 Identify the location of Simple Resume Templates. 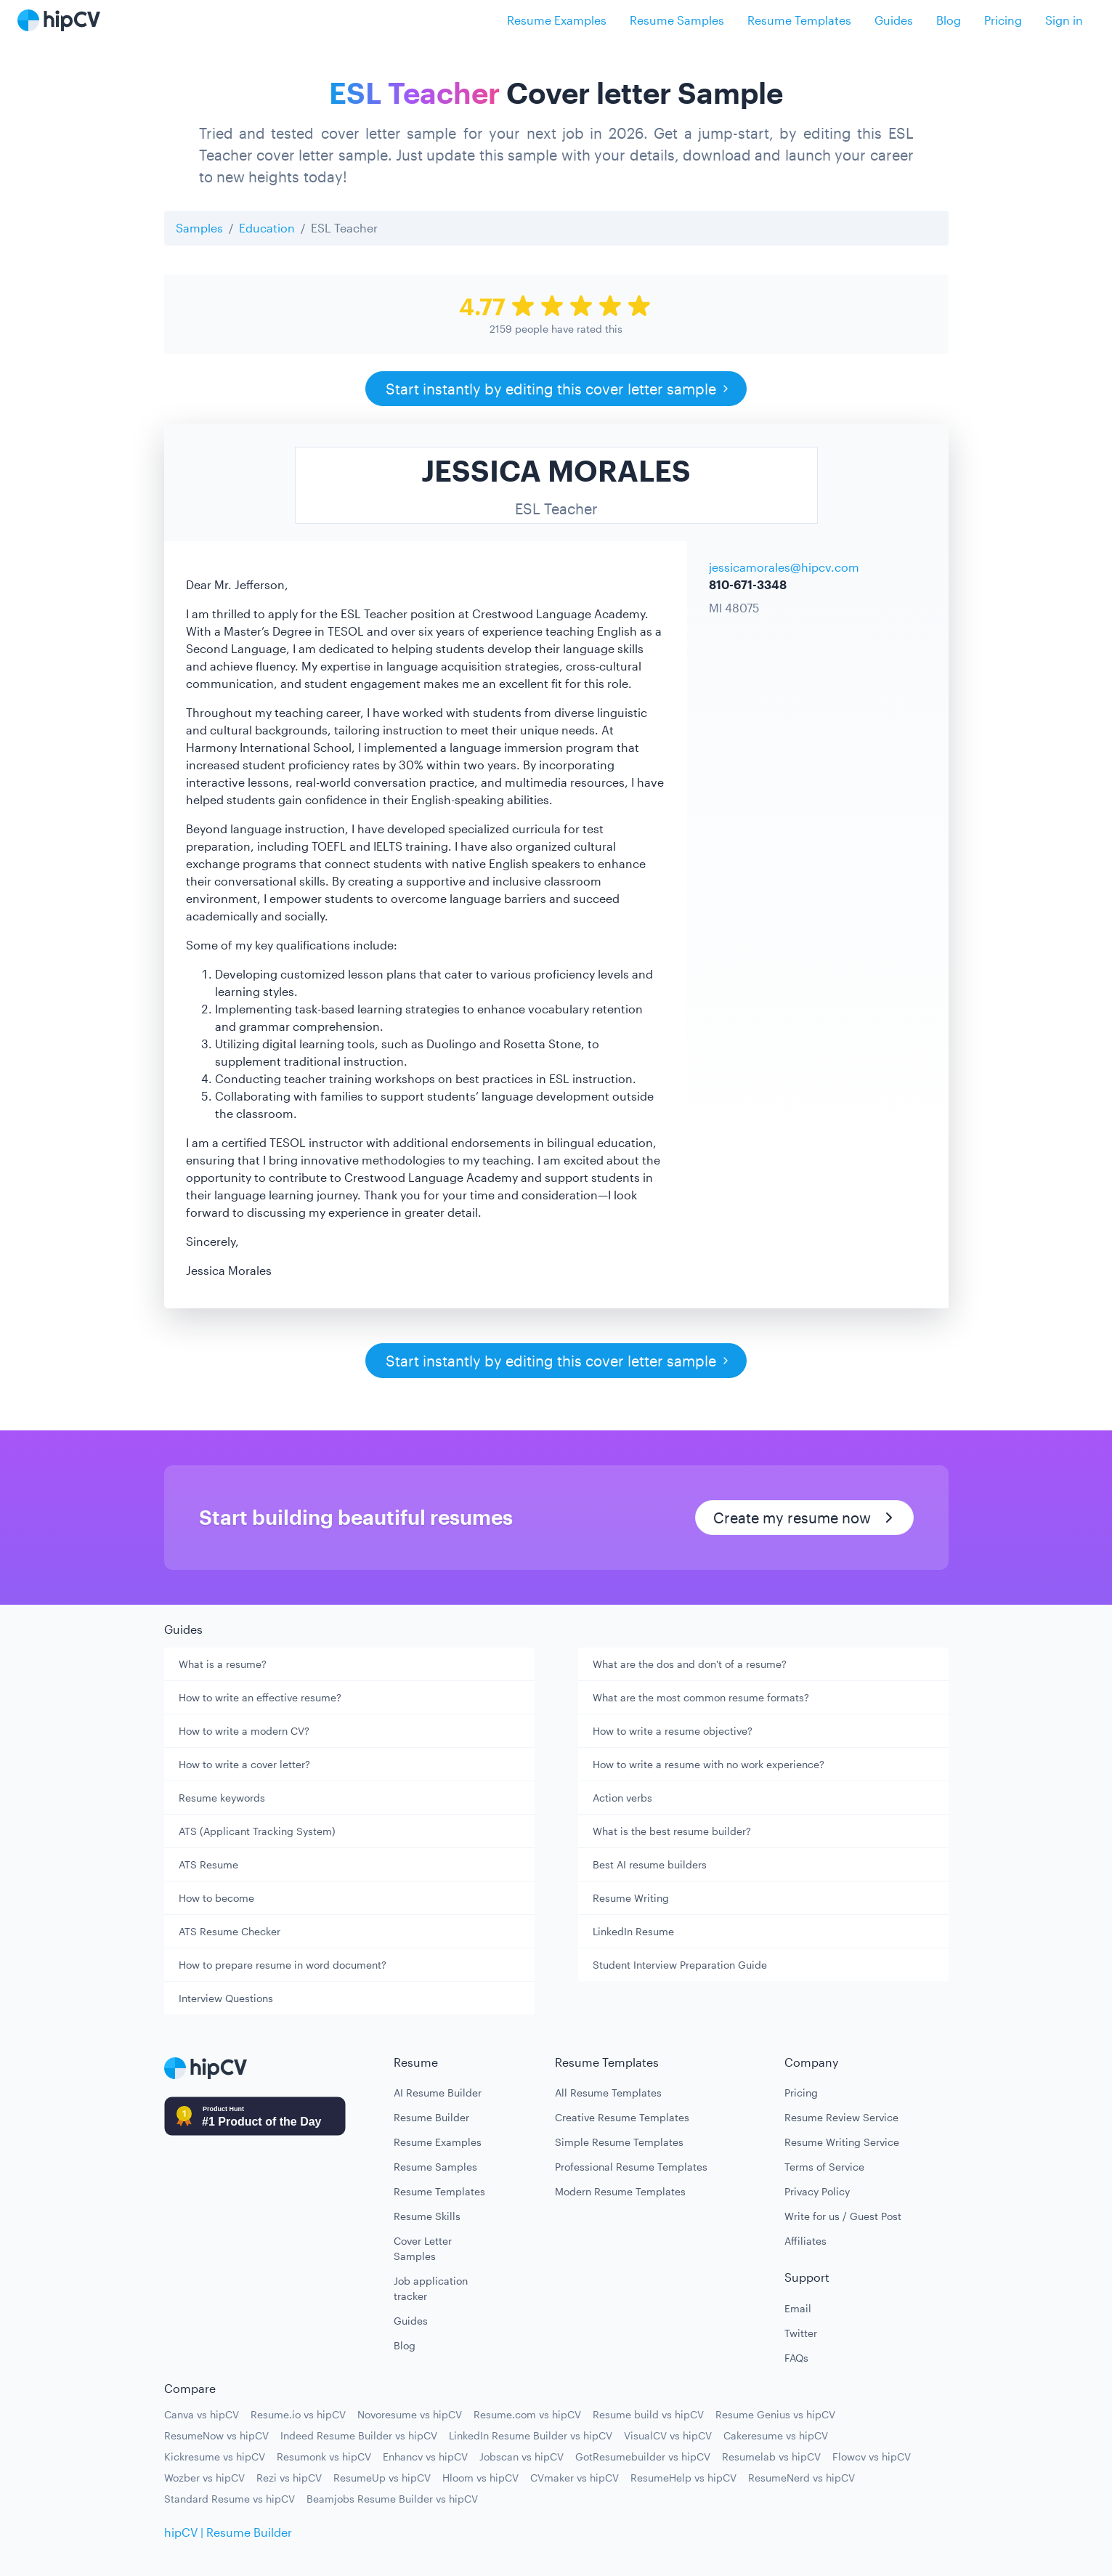
(619, 2142).